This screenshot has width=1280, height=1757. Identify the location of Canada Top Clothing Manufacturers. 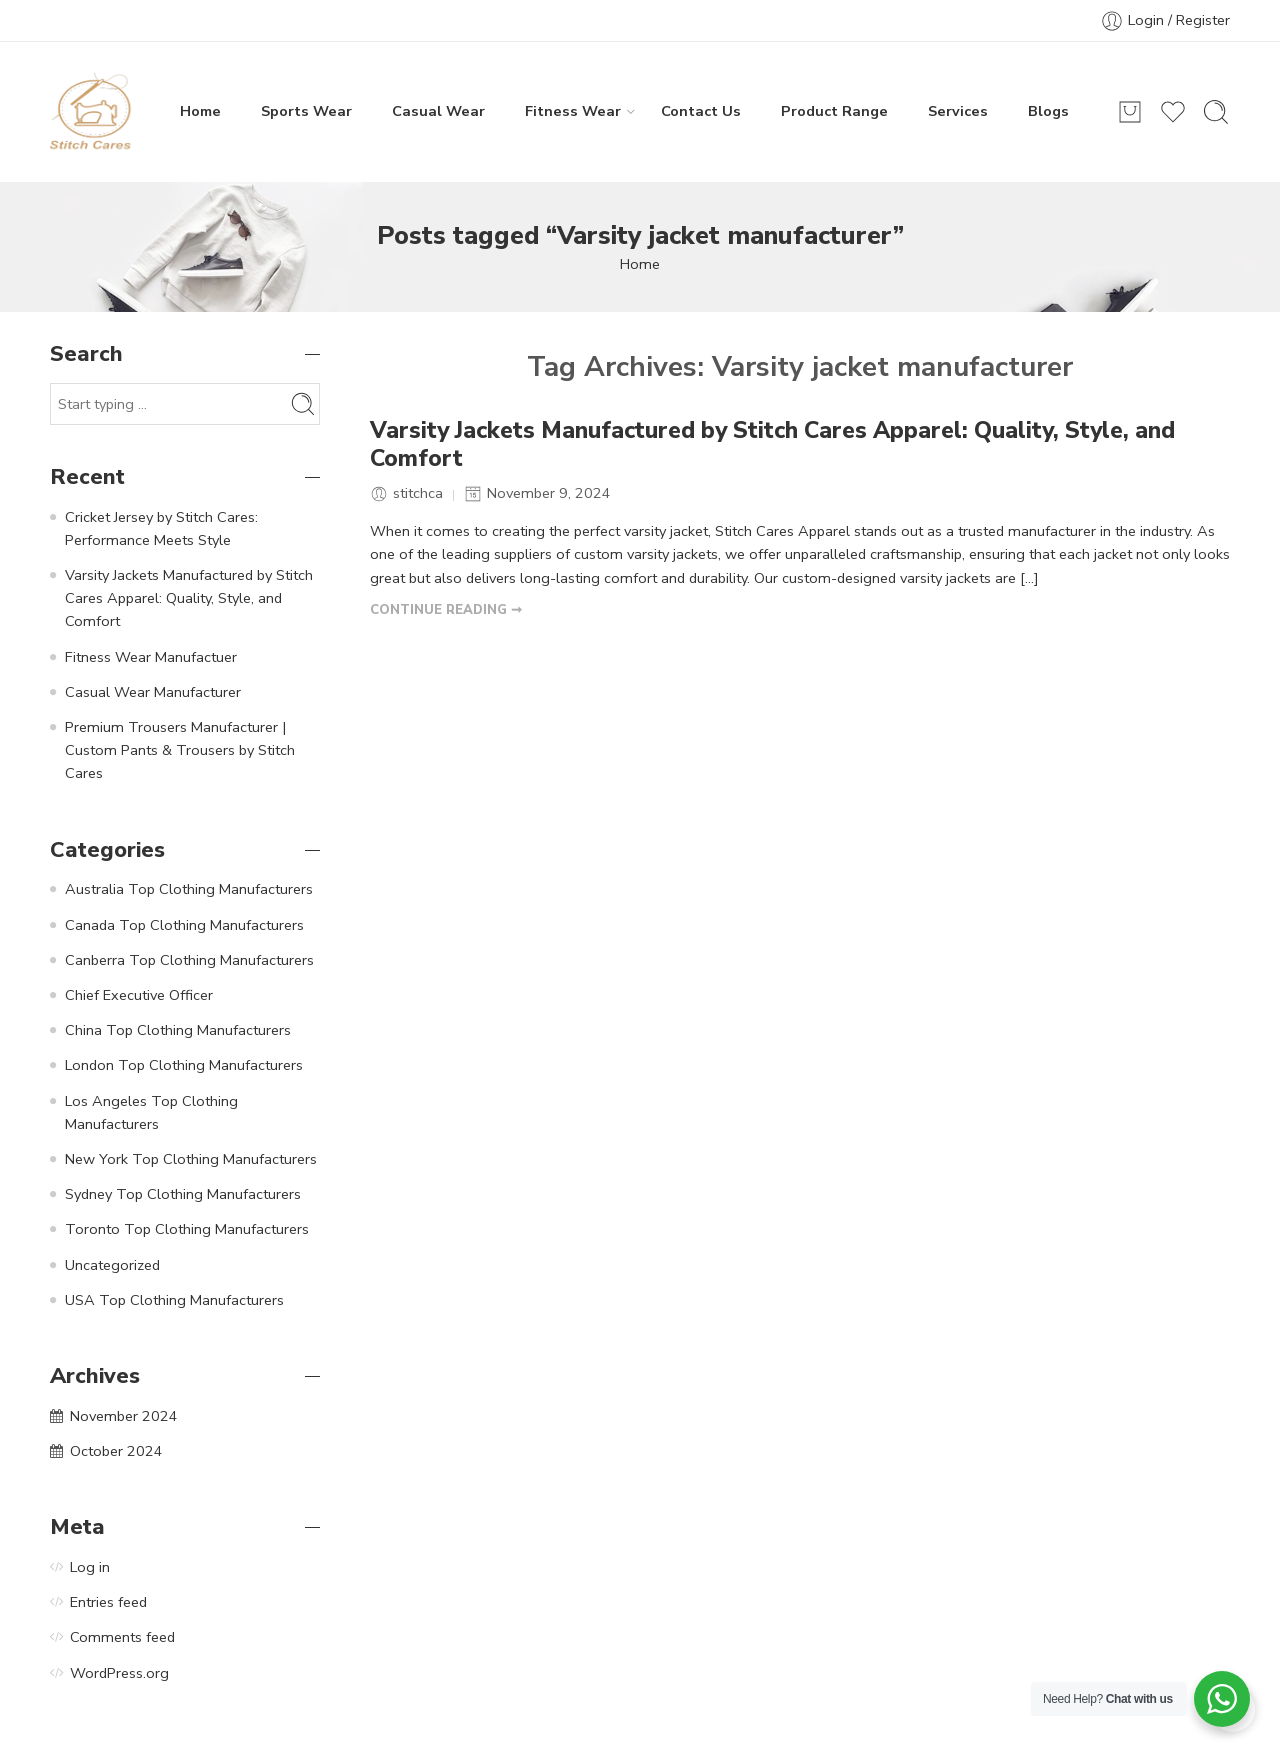
(184, 925).